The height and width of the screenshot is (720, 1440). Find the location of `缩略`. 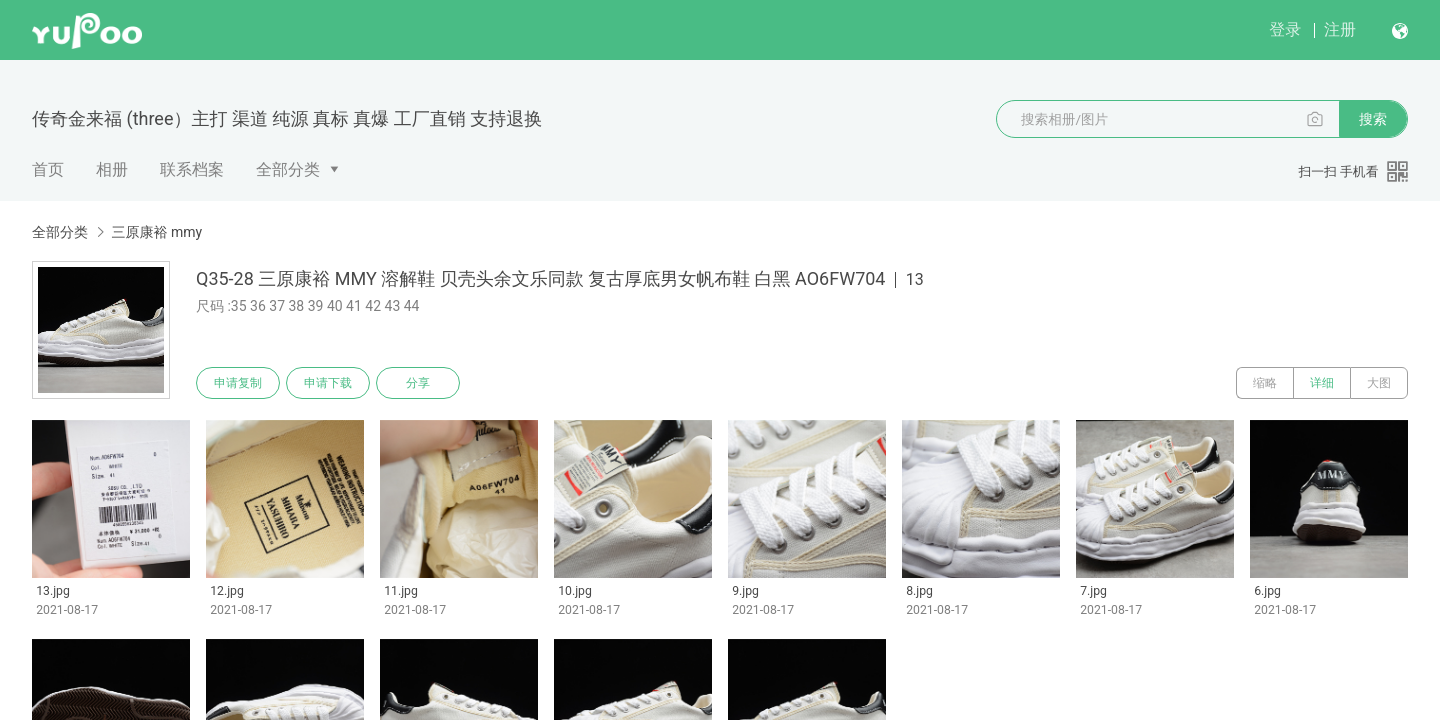

缩略 is located at coordinates (1265, 383).